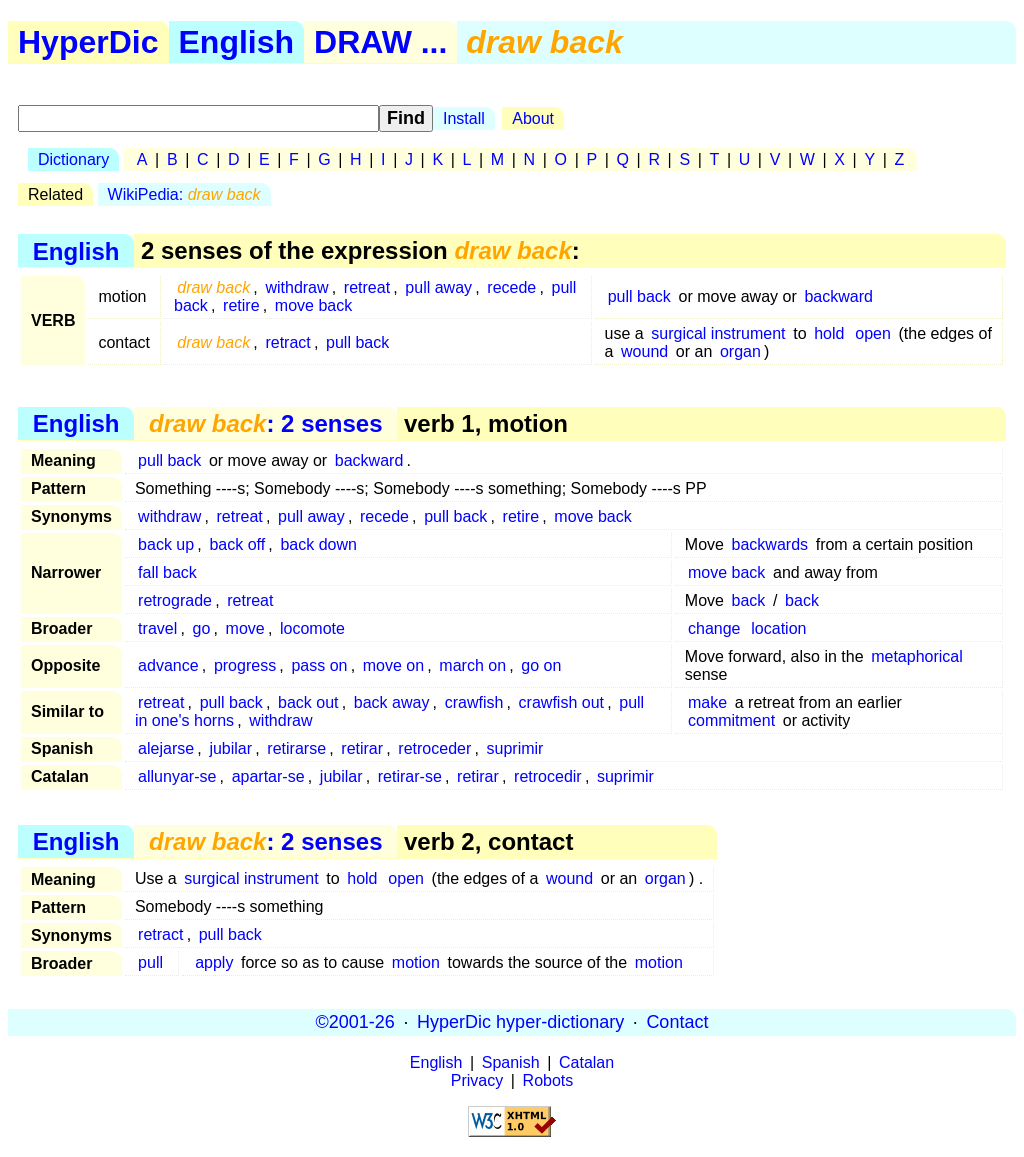 This screenshot has width=1024, height=1157. Describe the element at coordinates (770, 544) in the screenshot. I see `backwards` at that location.